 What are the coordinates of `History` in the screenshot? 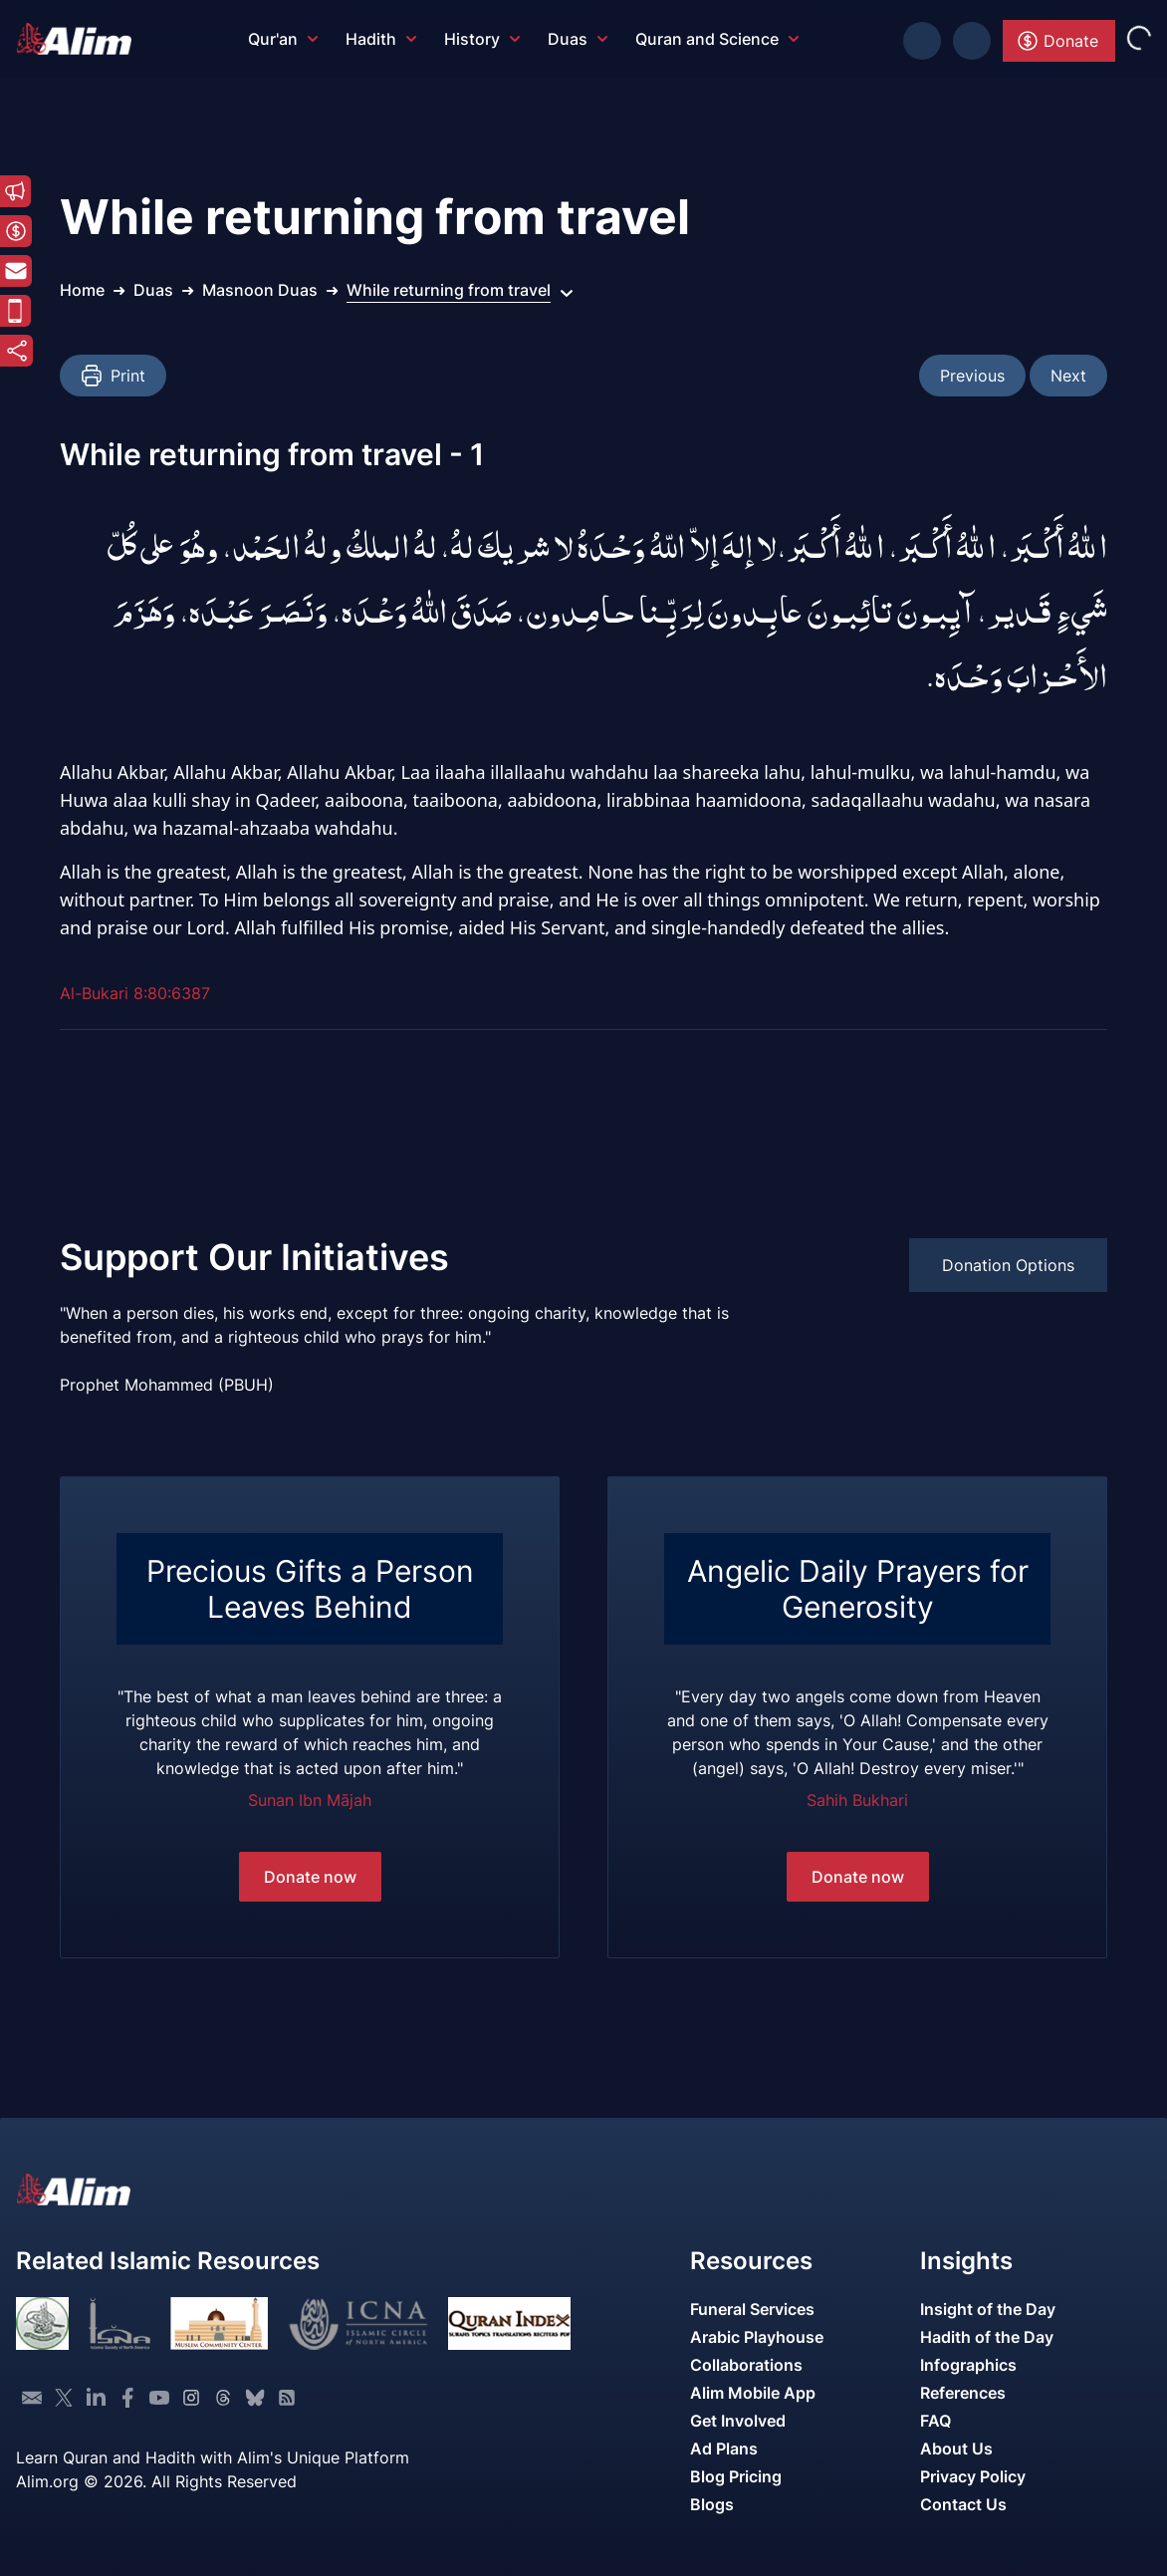 It's located at (482, 39).